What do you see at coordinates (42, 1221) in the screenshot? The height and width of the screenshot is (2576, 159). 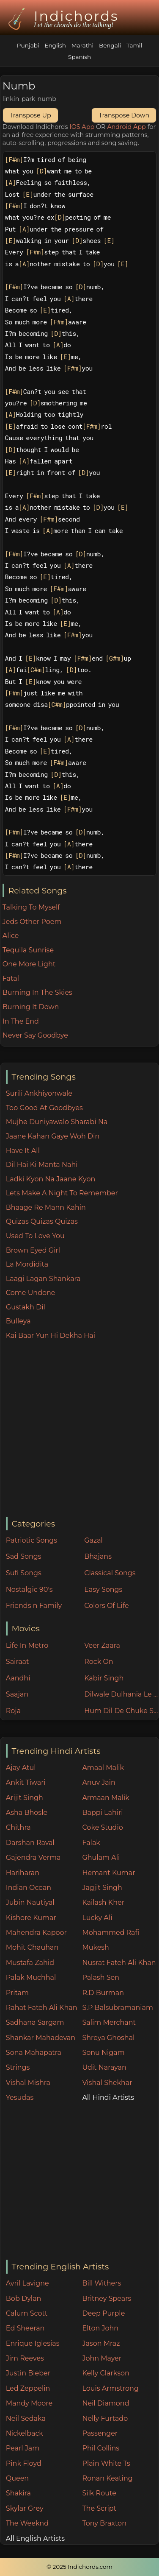 I see `Quizas Quizas Quizas` at bounding box center [42, 1221].